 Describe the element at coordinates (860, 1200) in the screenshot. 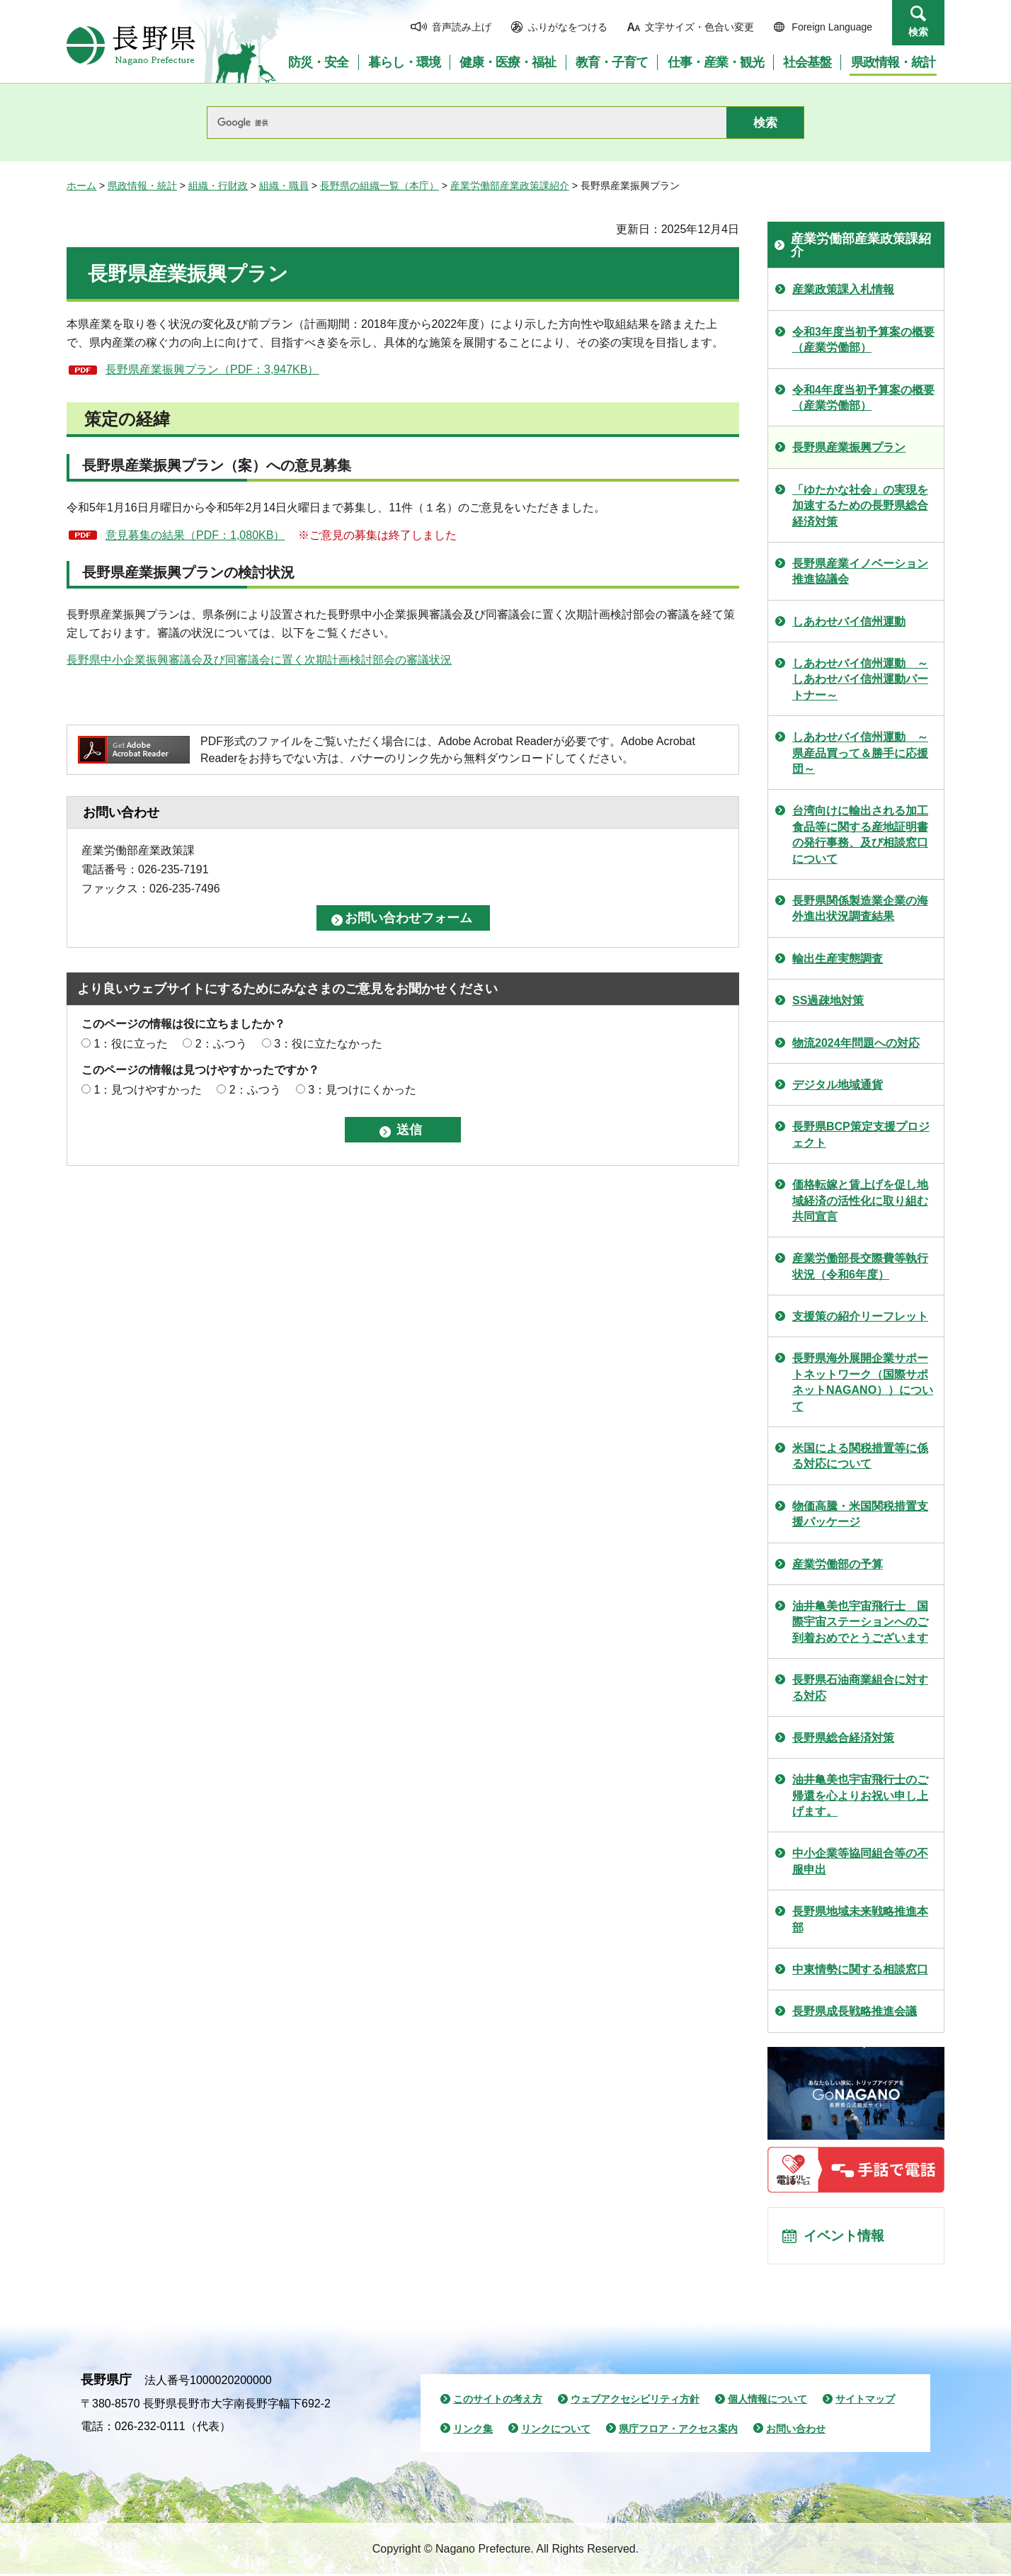

I see `価格転嫁と賃上げを促し地域経済の活性化に取り組む共同宣言` at that location.